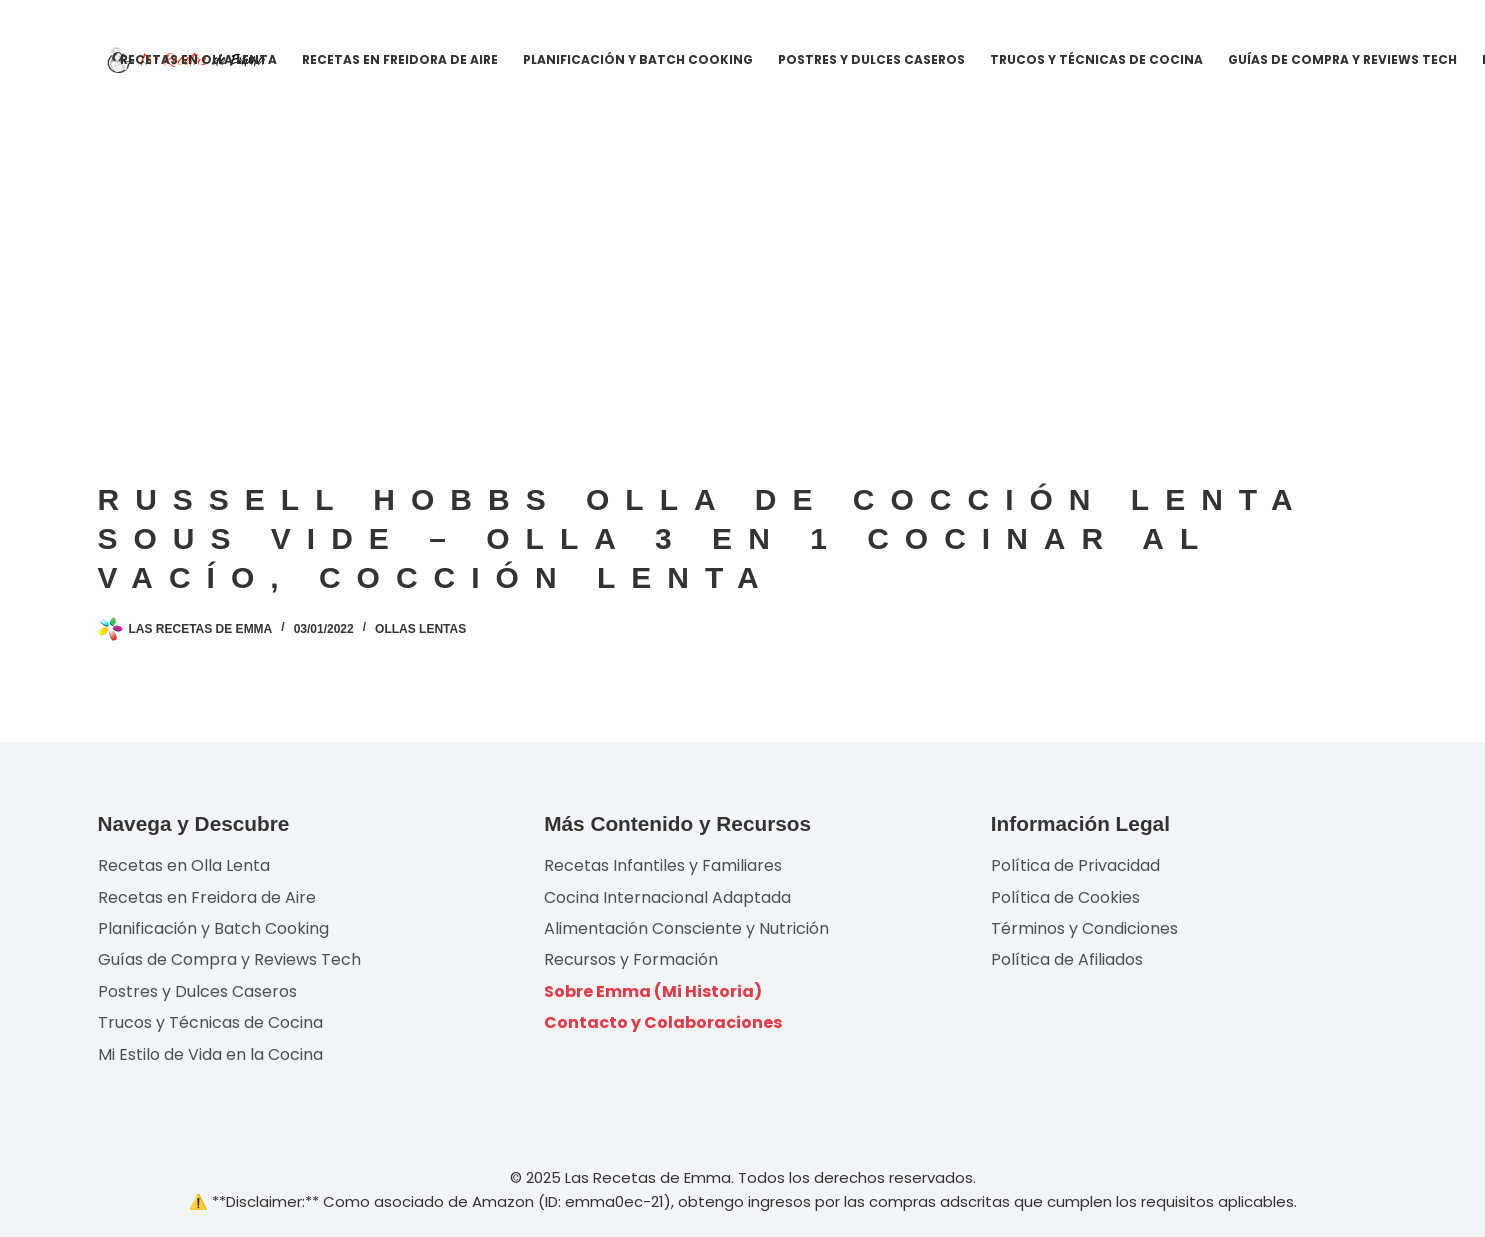 The width and height of the screenshot is (1485, 1237). What do you see at coordinates (1067, 959) in the screenshot?
I see `Política de Afiliados` at bounding box center [1067, 959].